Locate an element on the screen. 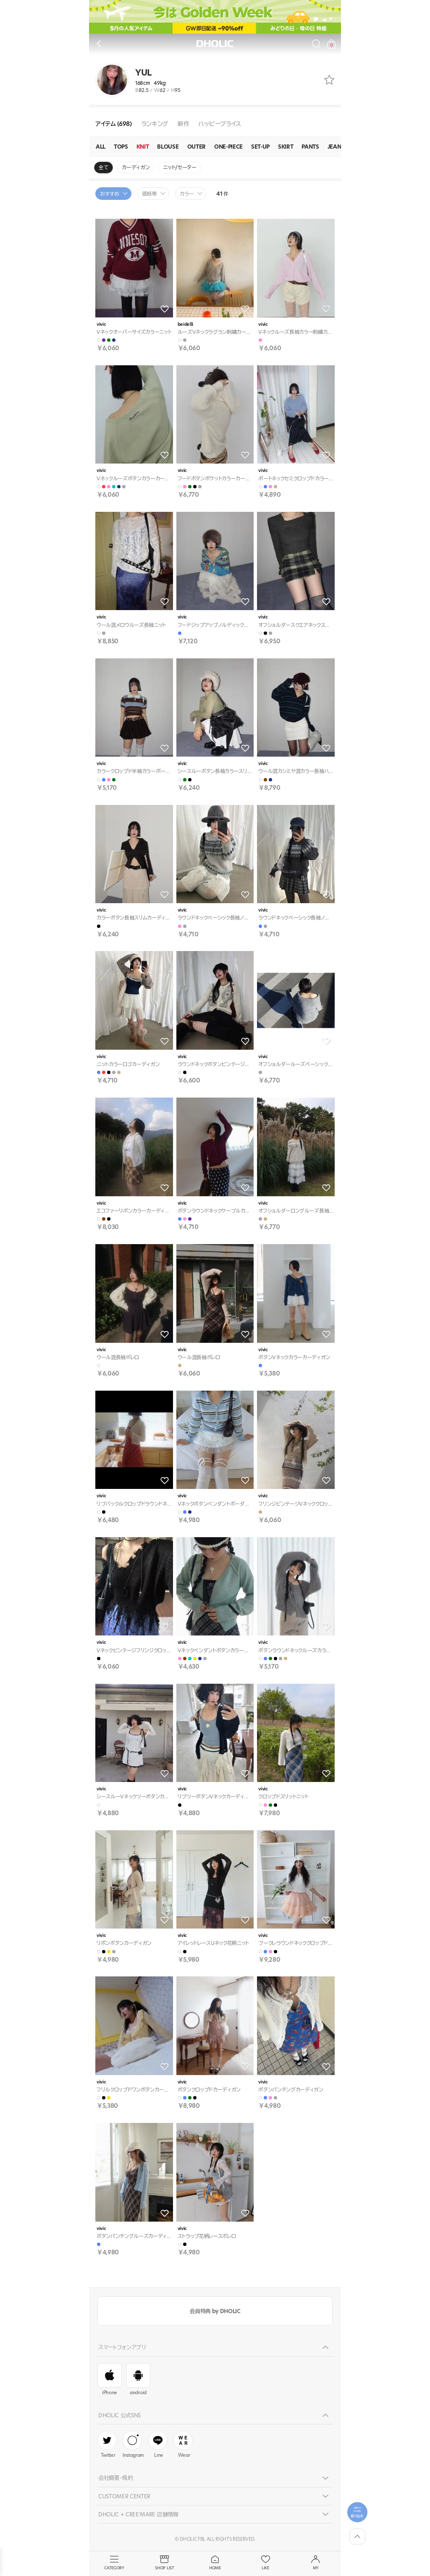 The width and height of the screenshot is (430, 2576). BLOUSE is located at coordinates (167, 146).